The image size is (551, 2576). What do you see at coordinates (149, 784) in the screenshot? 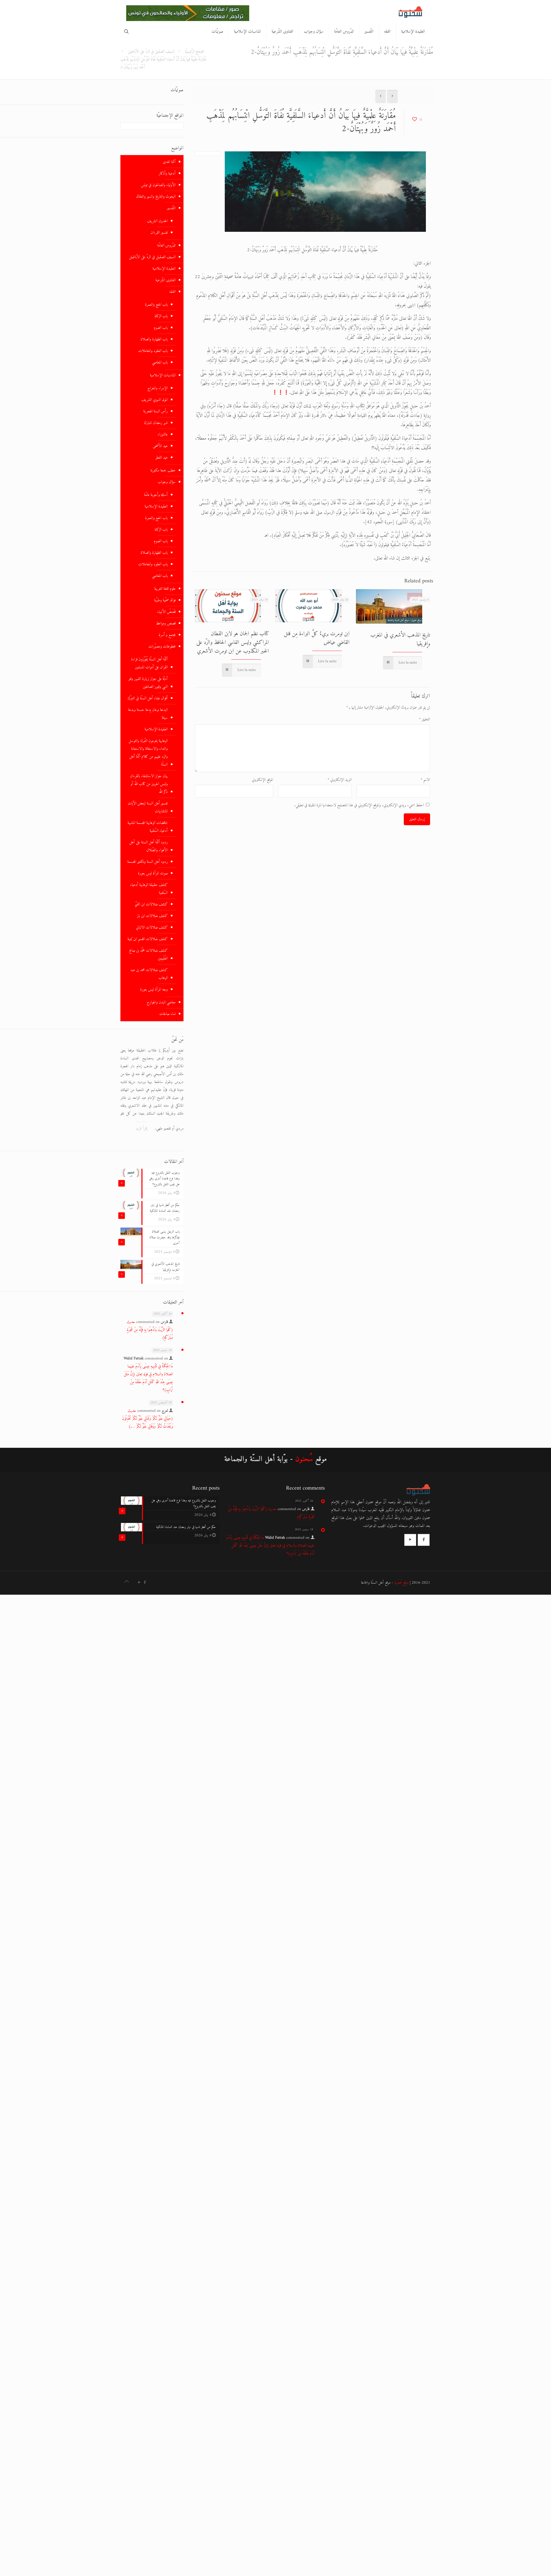
I see `بيان جواز الاستشفاء بالقرءان ولبس الحروز من كتاب الله أو ذكر الله` at bounding box center [149, 784].